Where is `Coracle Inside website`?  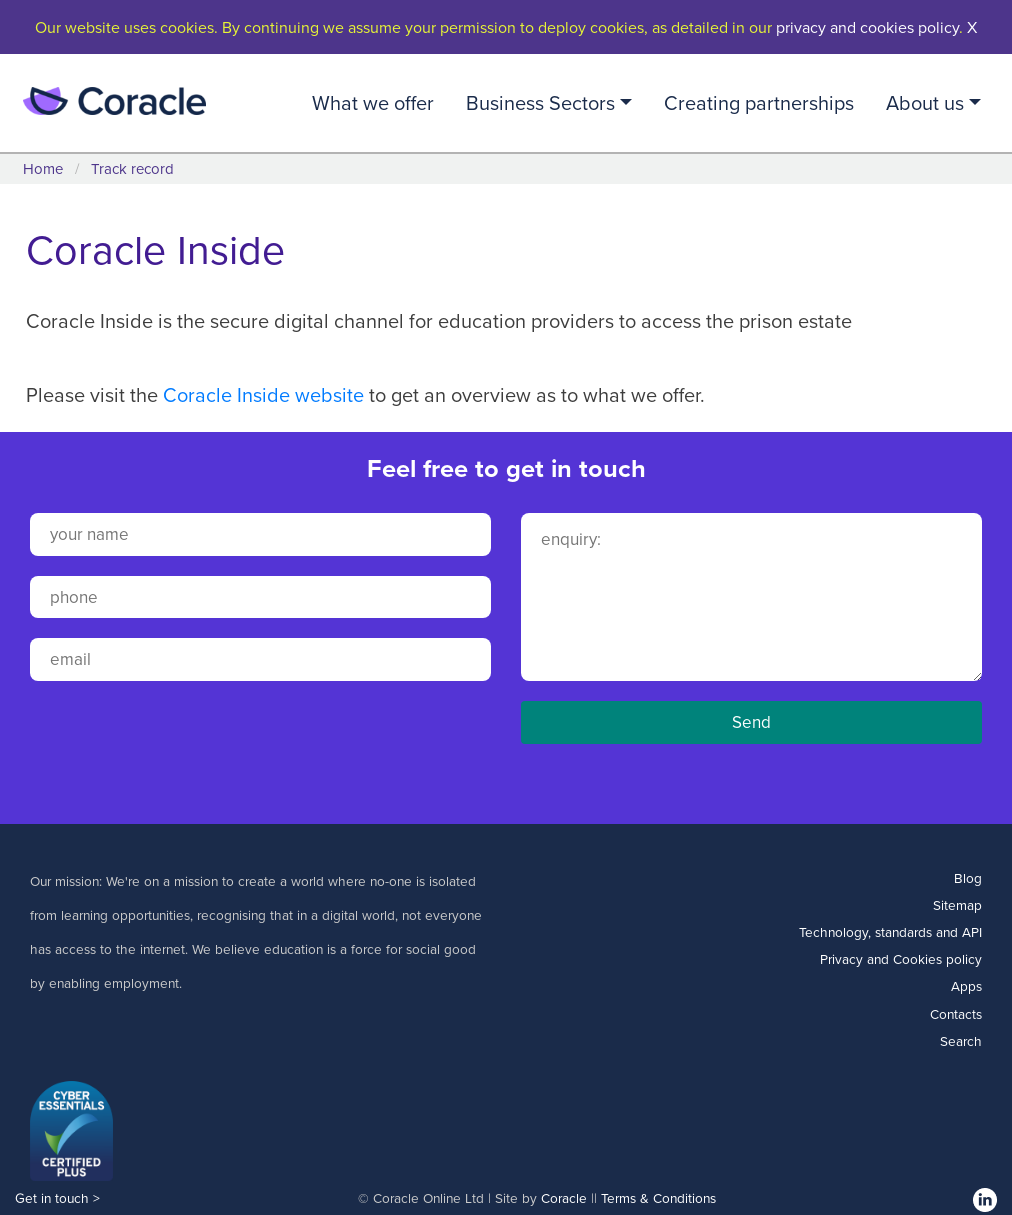
Coracle Inside website is located at coordinates (263, 394).